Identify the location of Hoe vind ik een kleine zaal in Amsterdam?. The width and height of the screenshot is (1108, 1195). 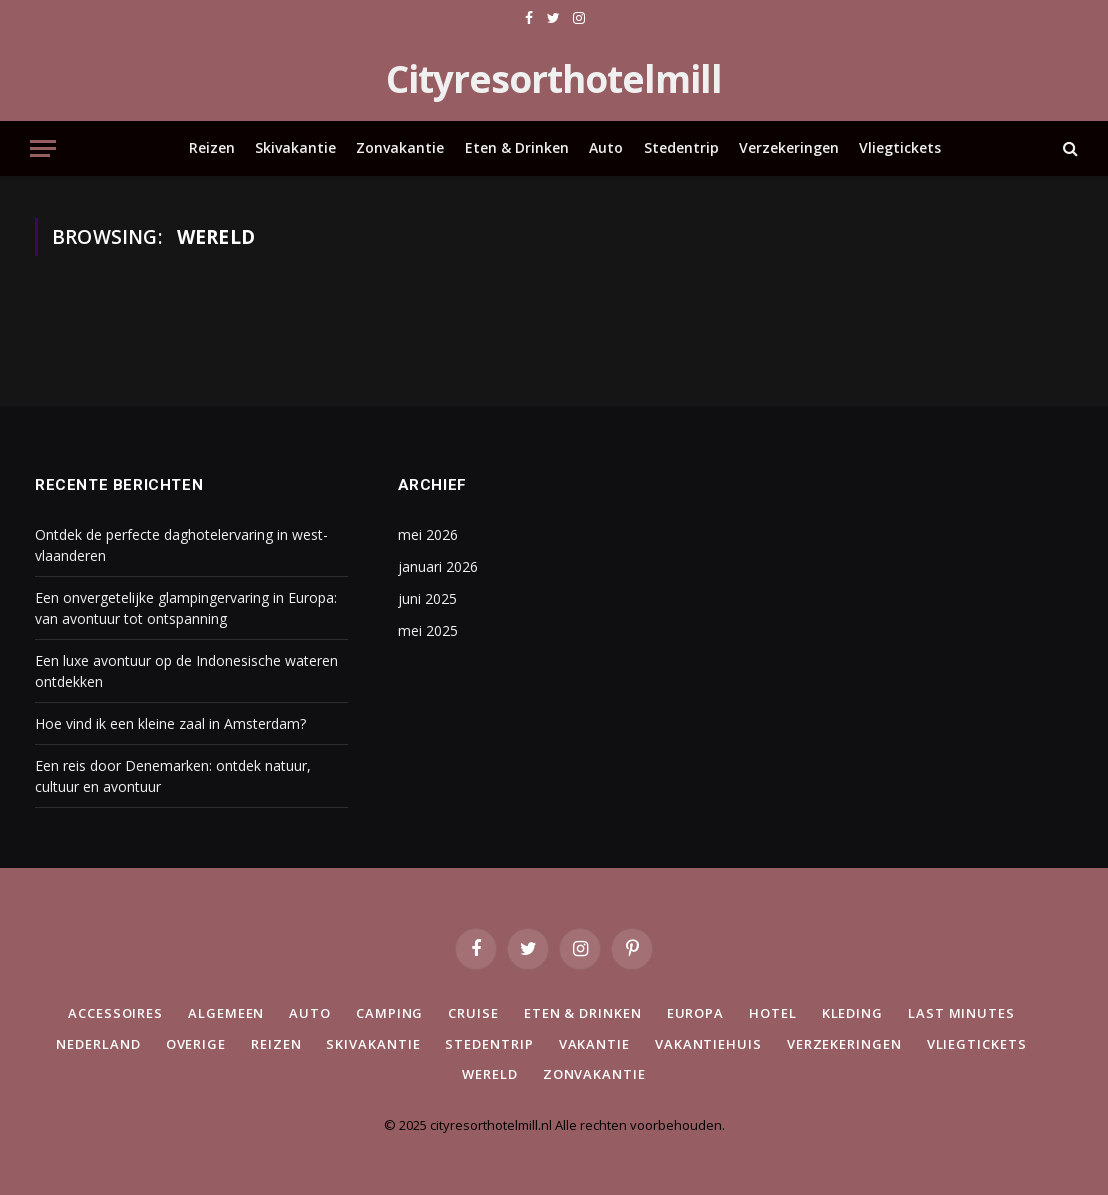
(170, 723).